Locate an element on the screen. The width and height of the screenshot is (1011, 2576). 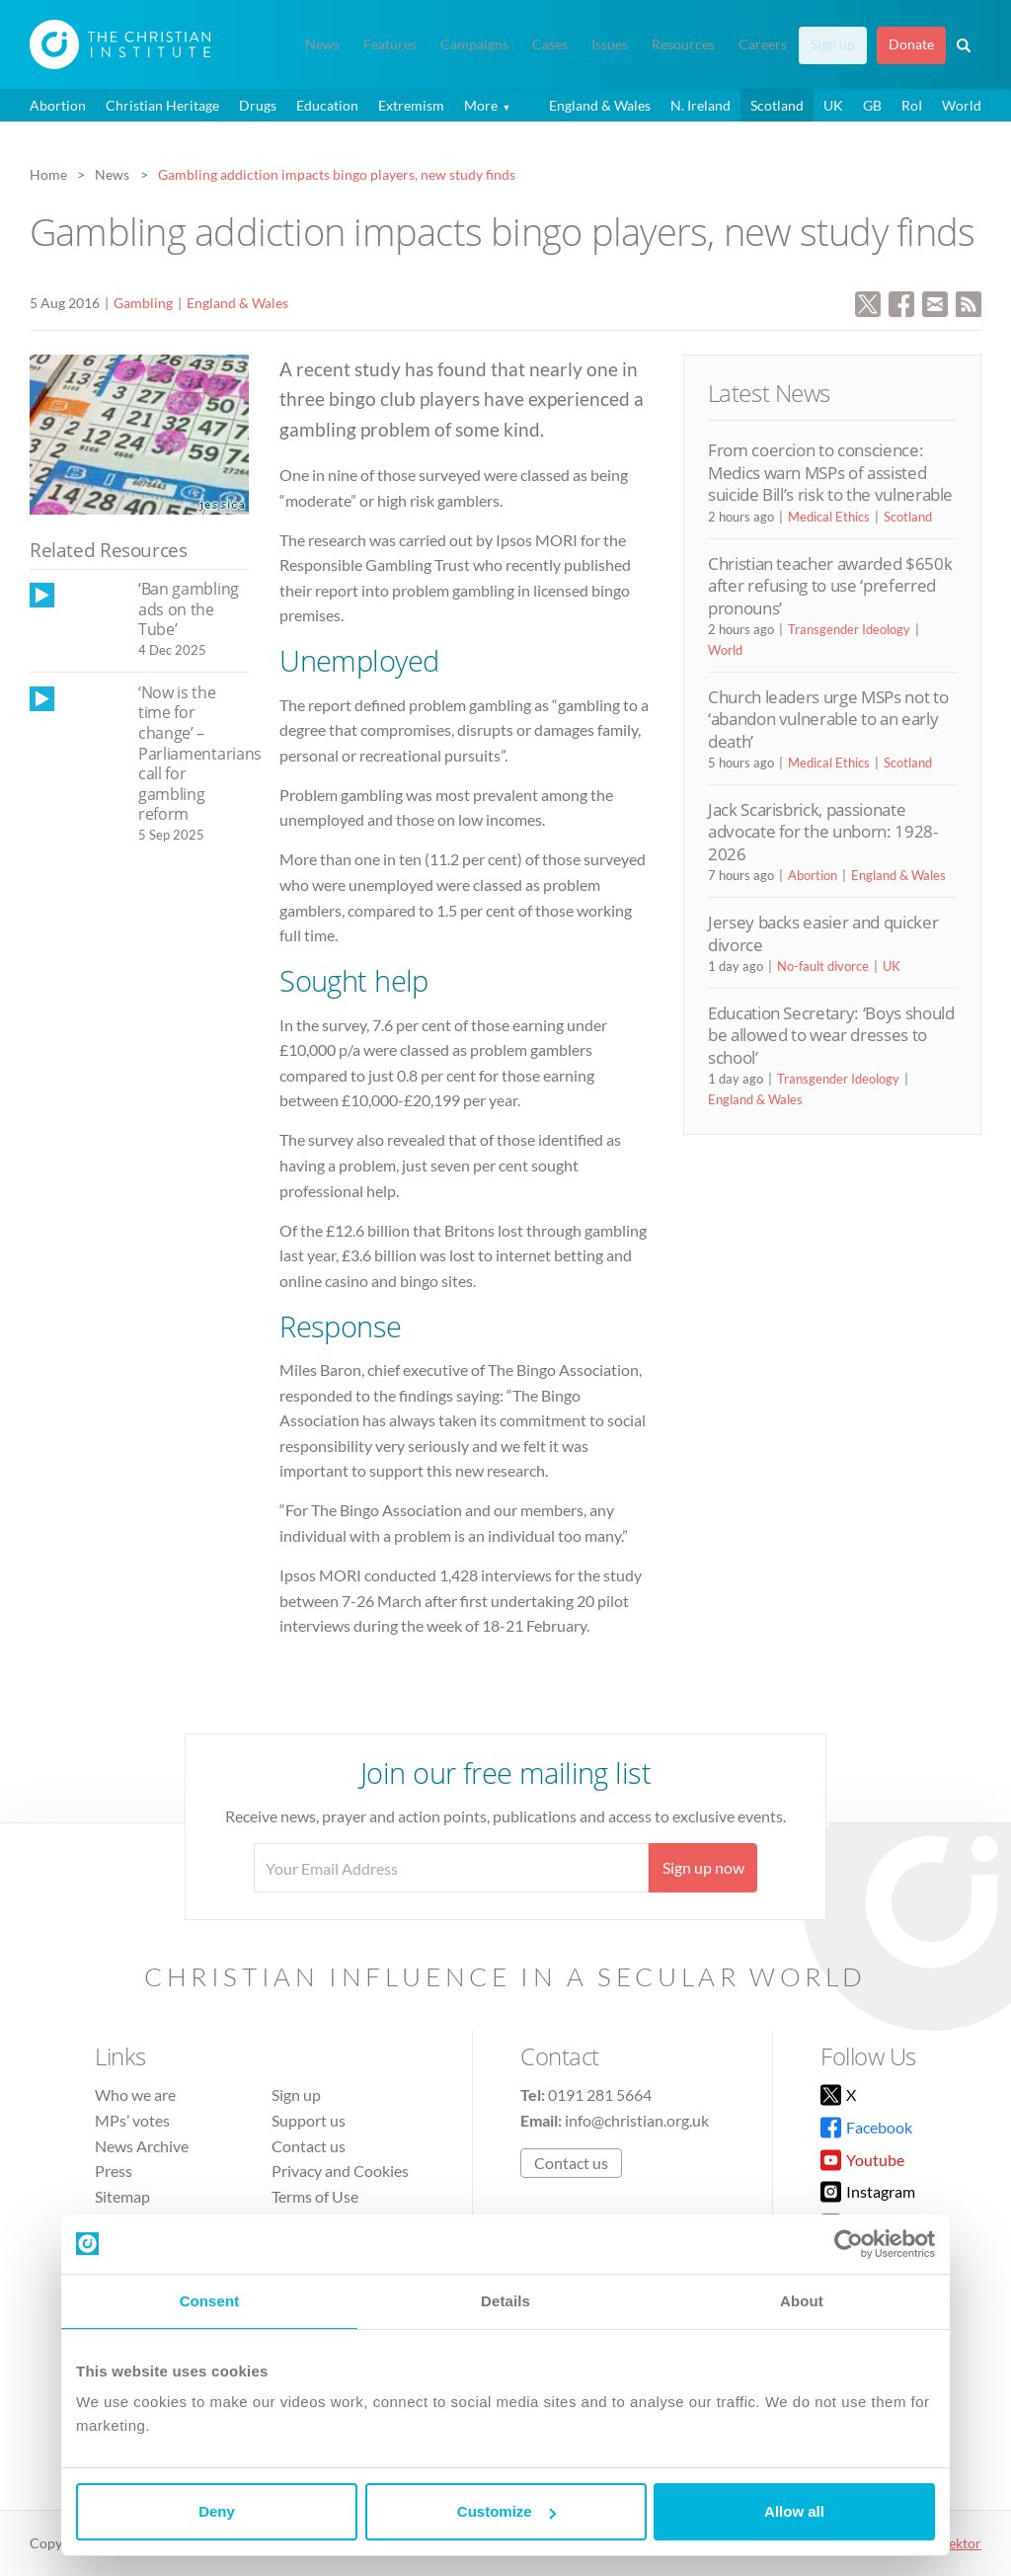
About [tab] is located at coordinates (801, 2301).